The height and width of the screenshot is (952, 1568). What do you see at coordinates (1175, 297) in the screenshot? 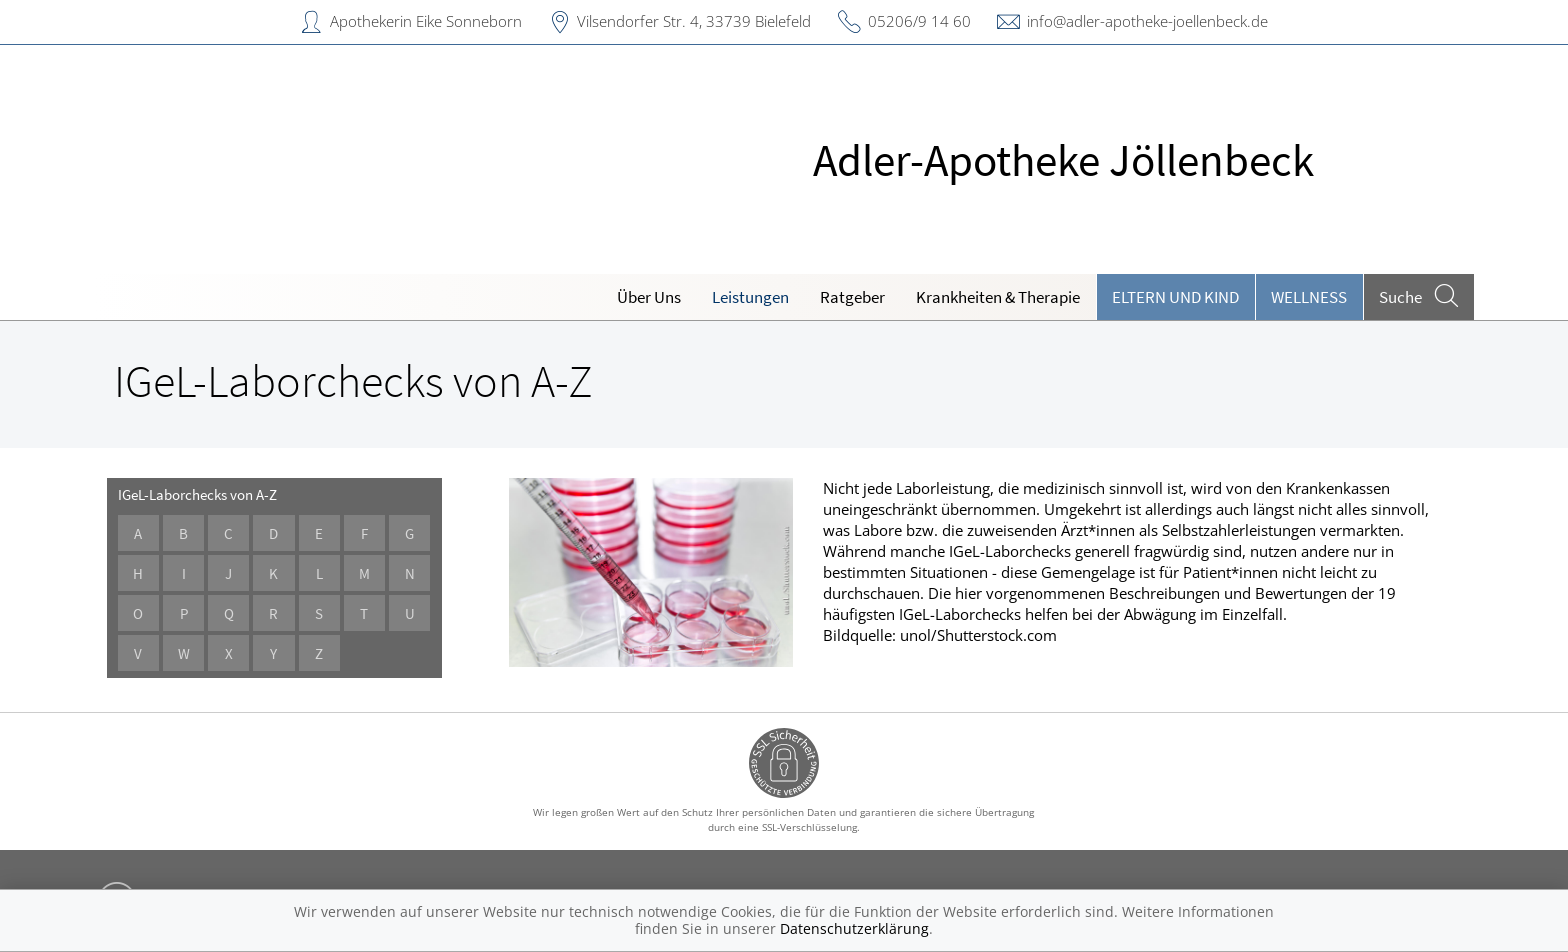
I see `Eltern und Kind` at bounding box center [1175, 297].